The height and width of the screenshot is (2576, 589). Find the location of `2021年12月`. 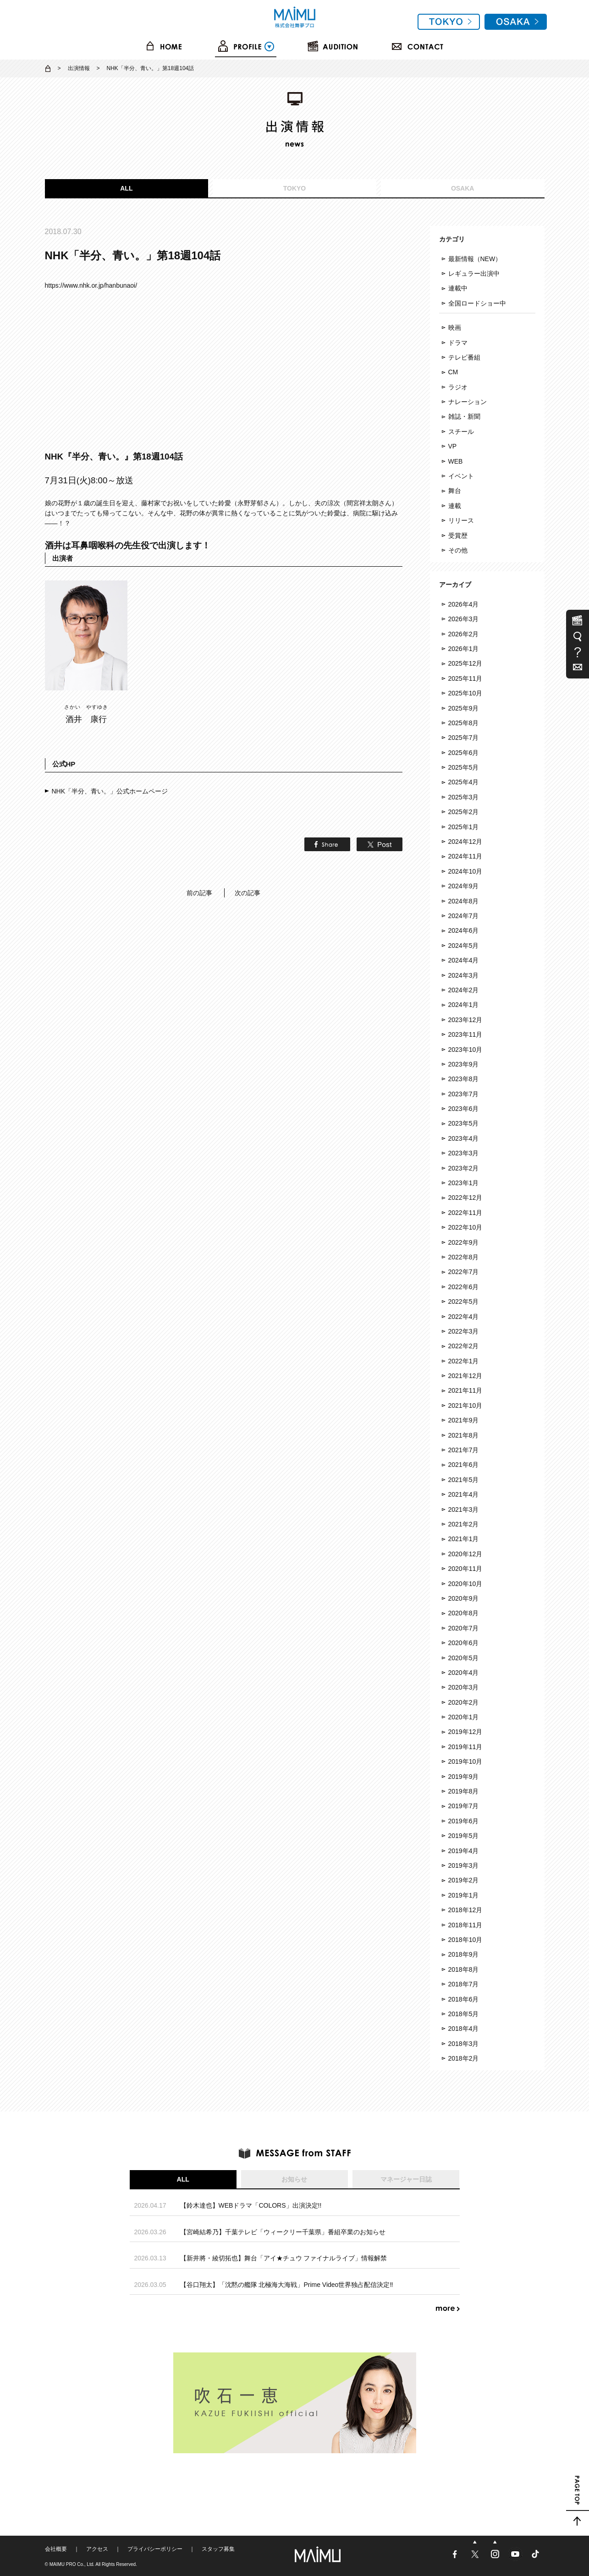

2021年12月 is located at coordinates (465, 1375).